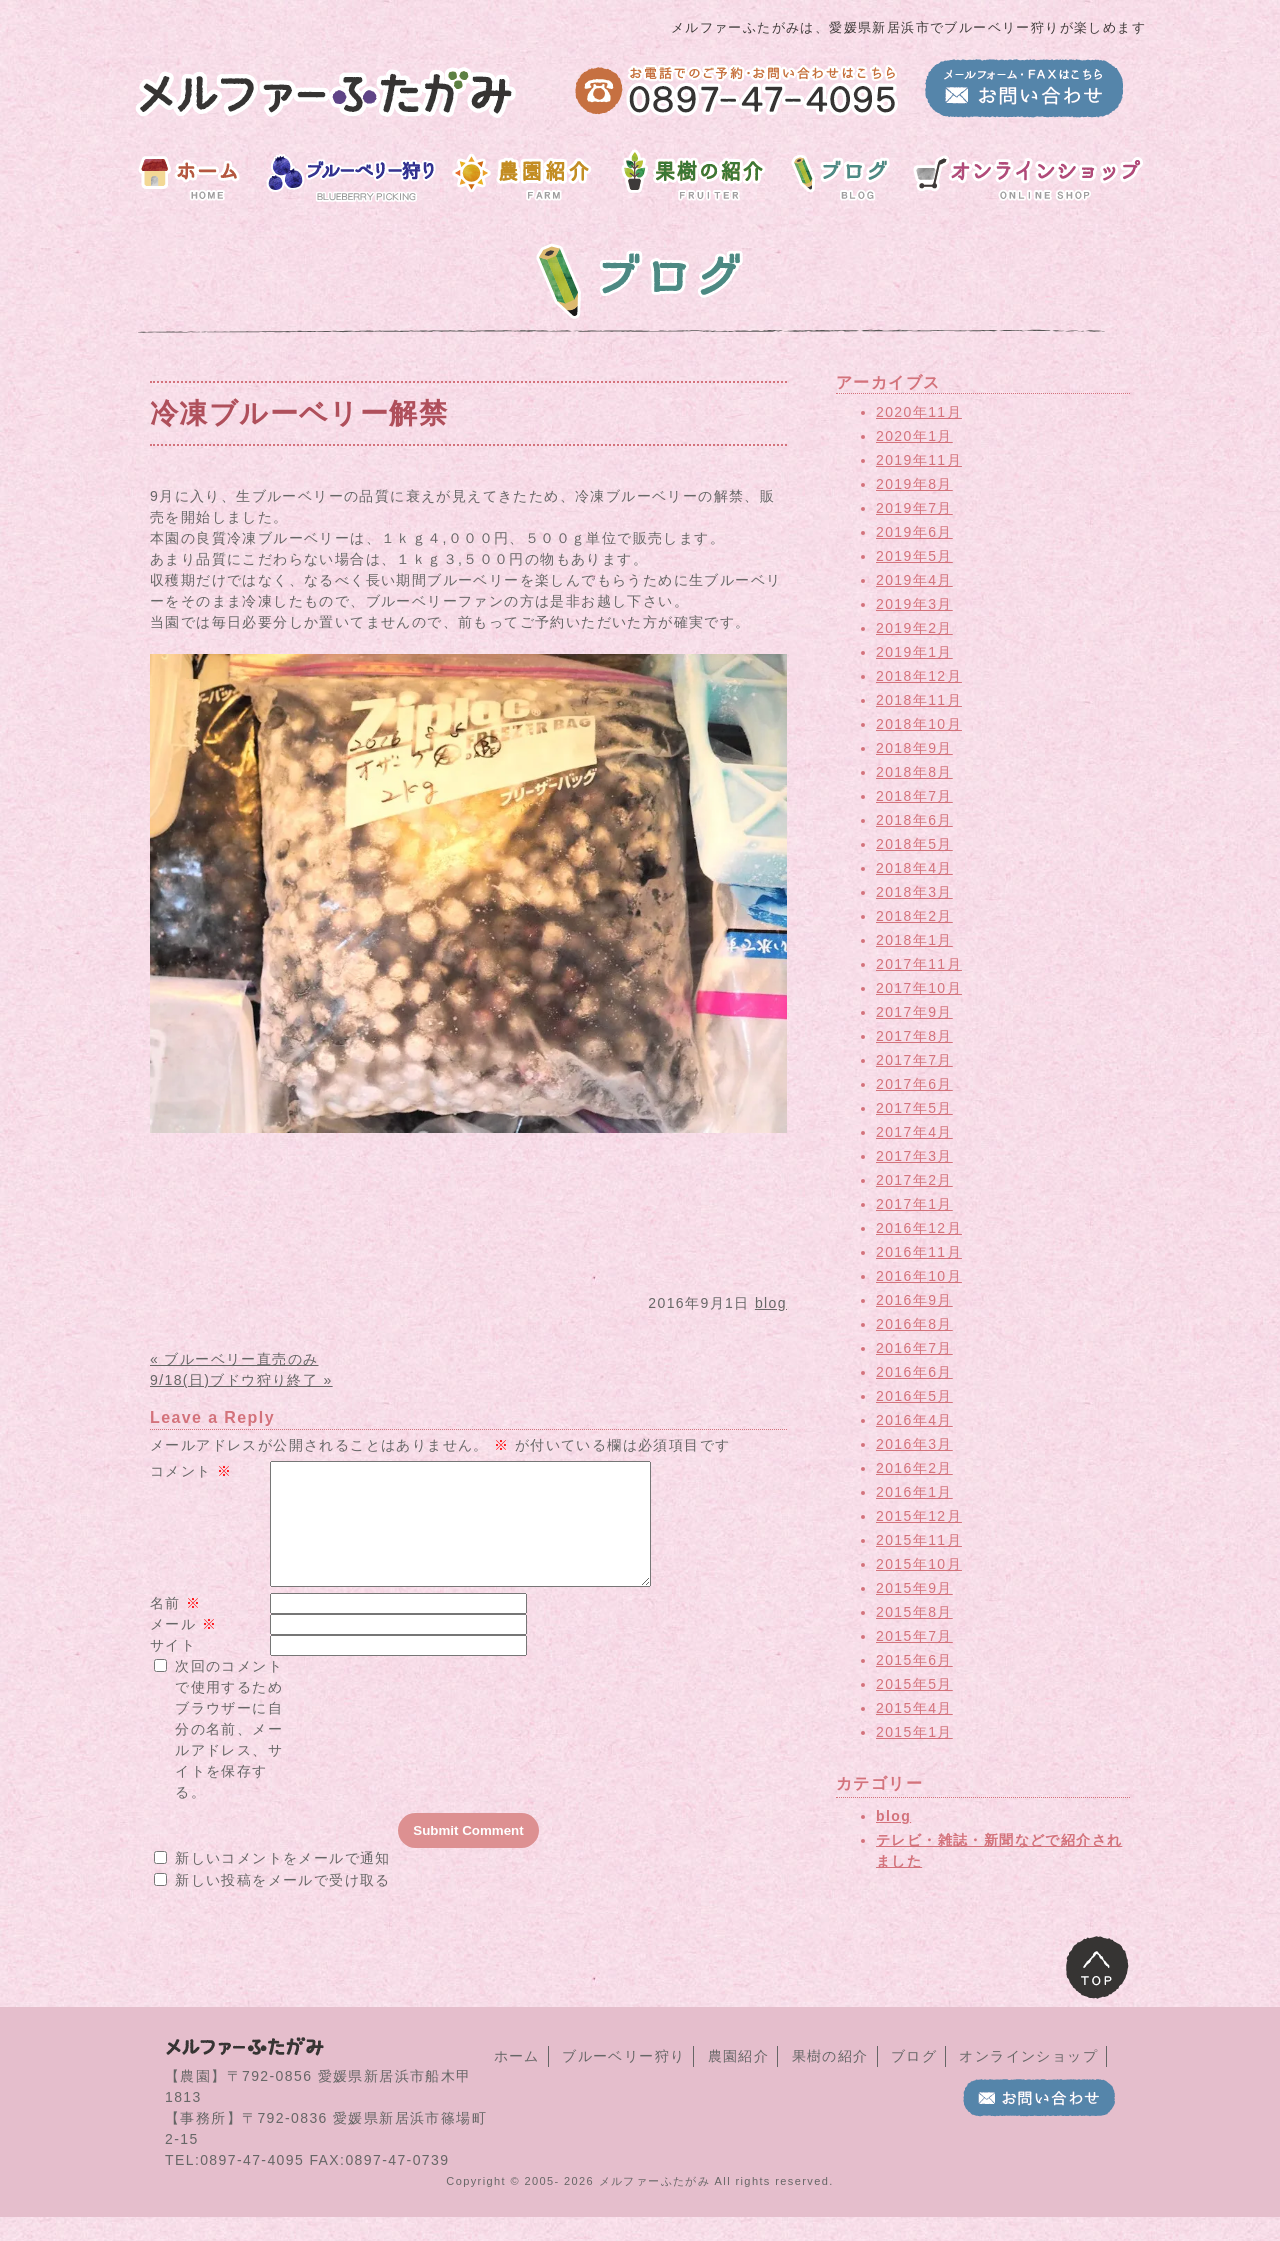  Describe the element at coordinates (914, 1492) in the screenshot. I see `2016年1月` at that location.